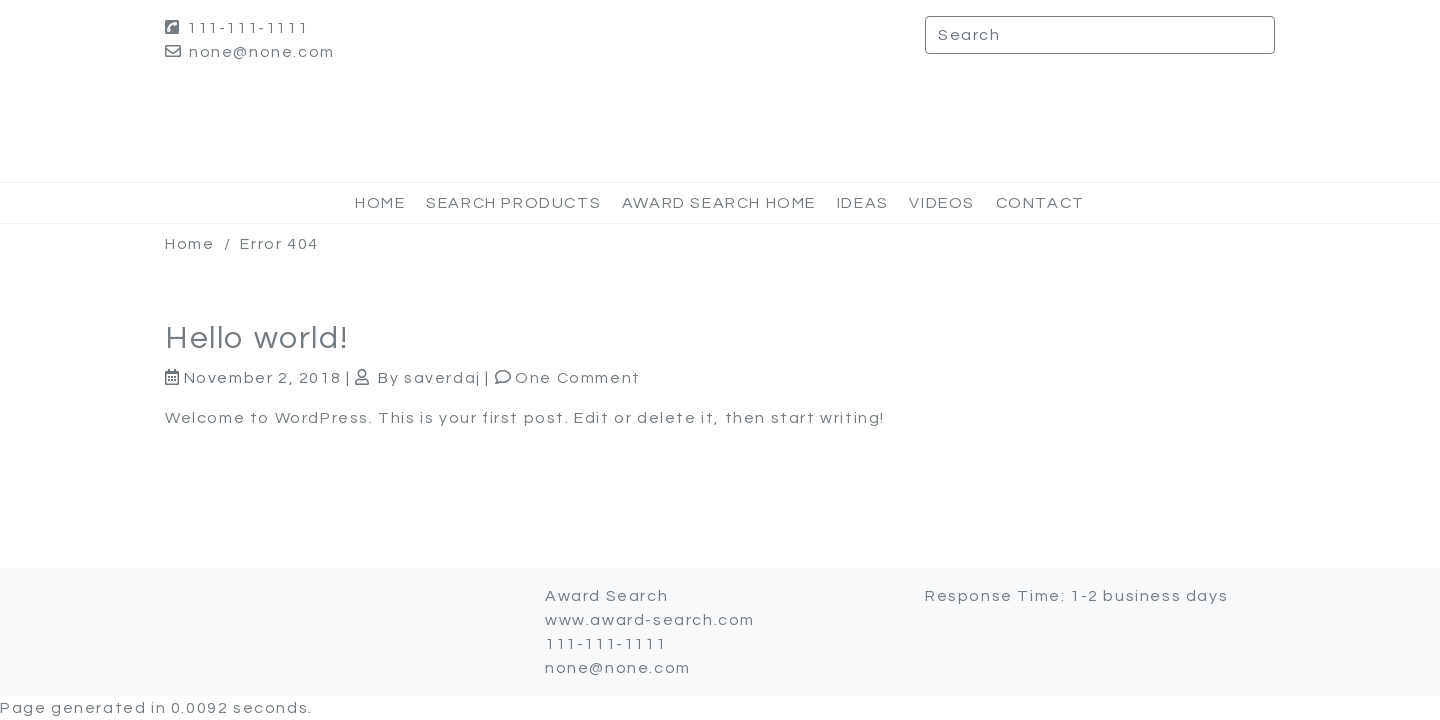 The width and height of the screenshot is (1440, 720). What do you see at coordinates (578, 378) in the screenshot?
I see `One Comment` at bounding box center [578, 378].